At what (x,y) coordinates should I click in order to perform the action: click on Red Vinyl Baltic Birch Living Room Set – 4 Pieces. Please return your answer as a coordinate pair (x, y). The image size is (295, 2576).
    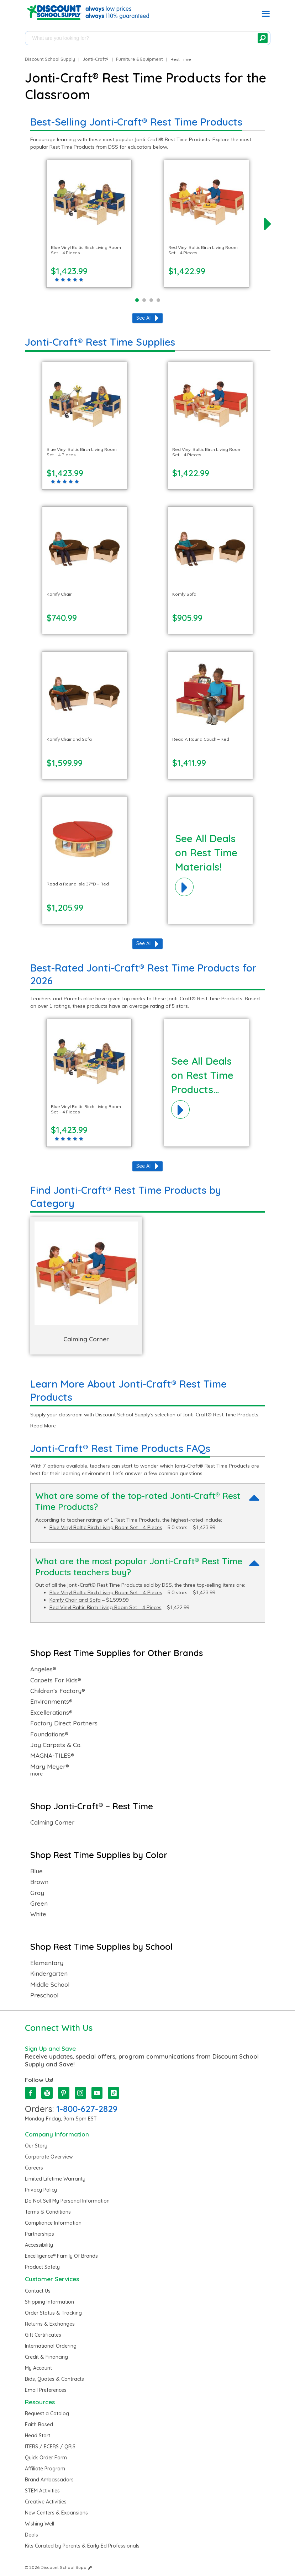
    Looking at the image, I should click on (105, 1607).